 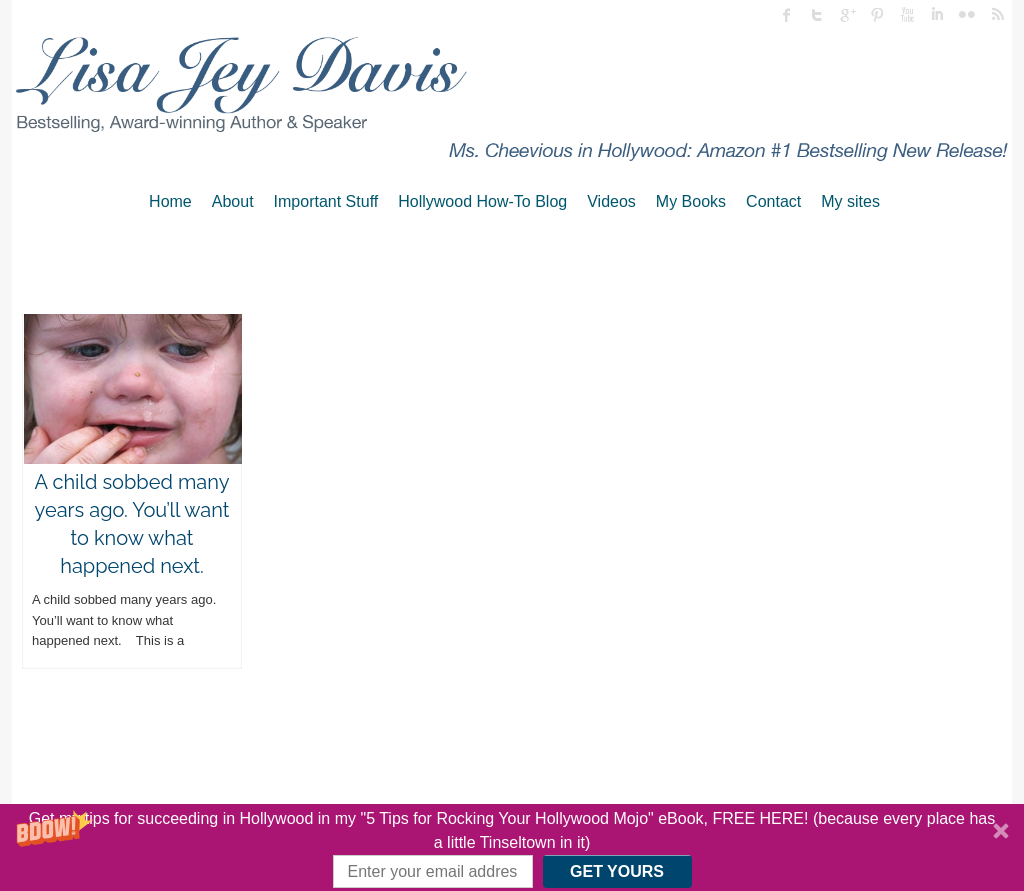 What do you see at coordinates (326, 201) in the screenshot?
I see `Important Stuff` at bounding box center [326, 201].